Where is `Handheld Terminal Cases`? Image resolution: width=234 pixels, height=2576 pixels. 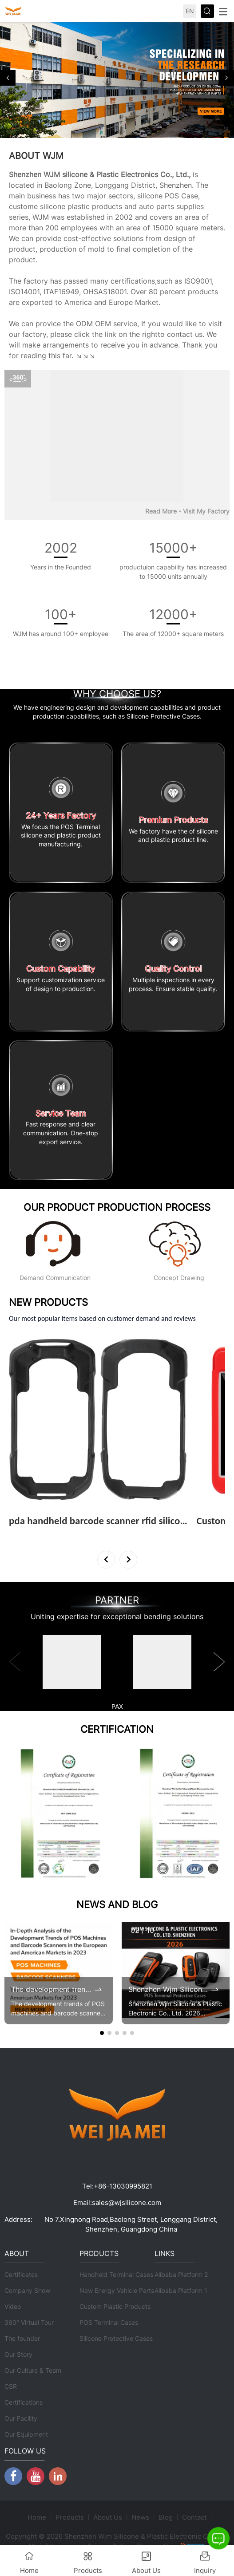
Handheld Terminal Cases is located at coordinates (116, 2274).